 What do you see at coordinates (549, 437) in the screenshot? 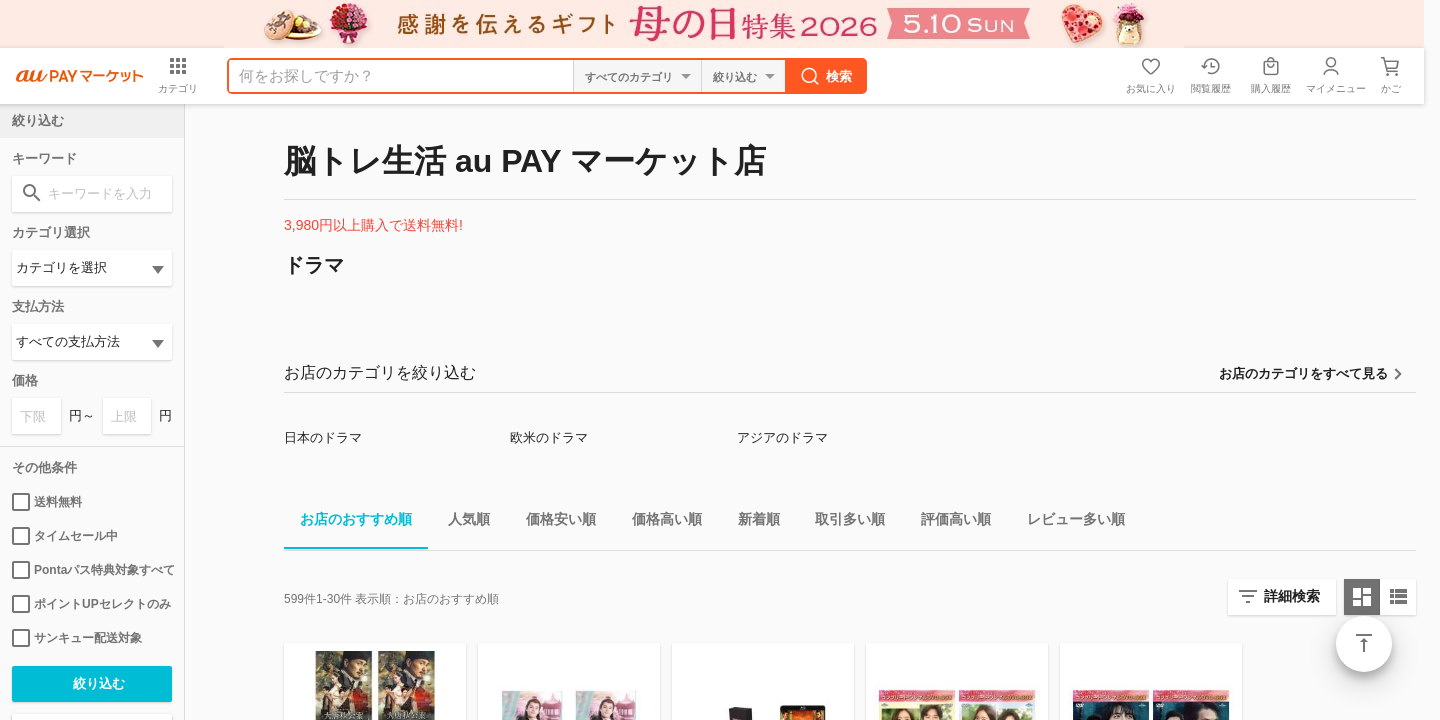
I see `欧米のドラマ` at bounding box center [549, 437].